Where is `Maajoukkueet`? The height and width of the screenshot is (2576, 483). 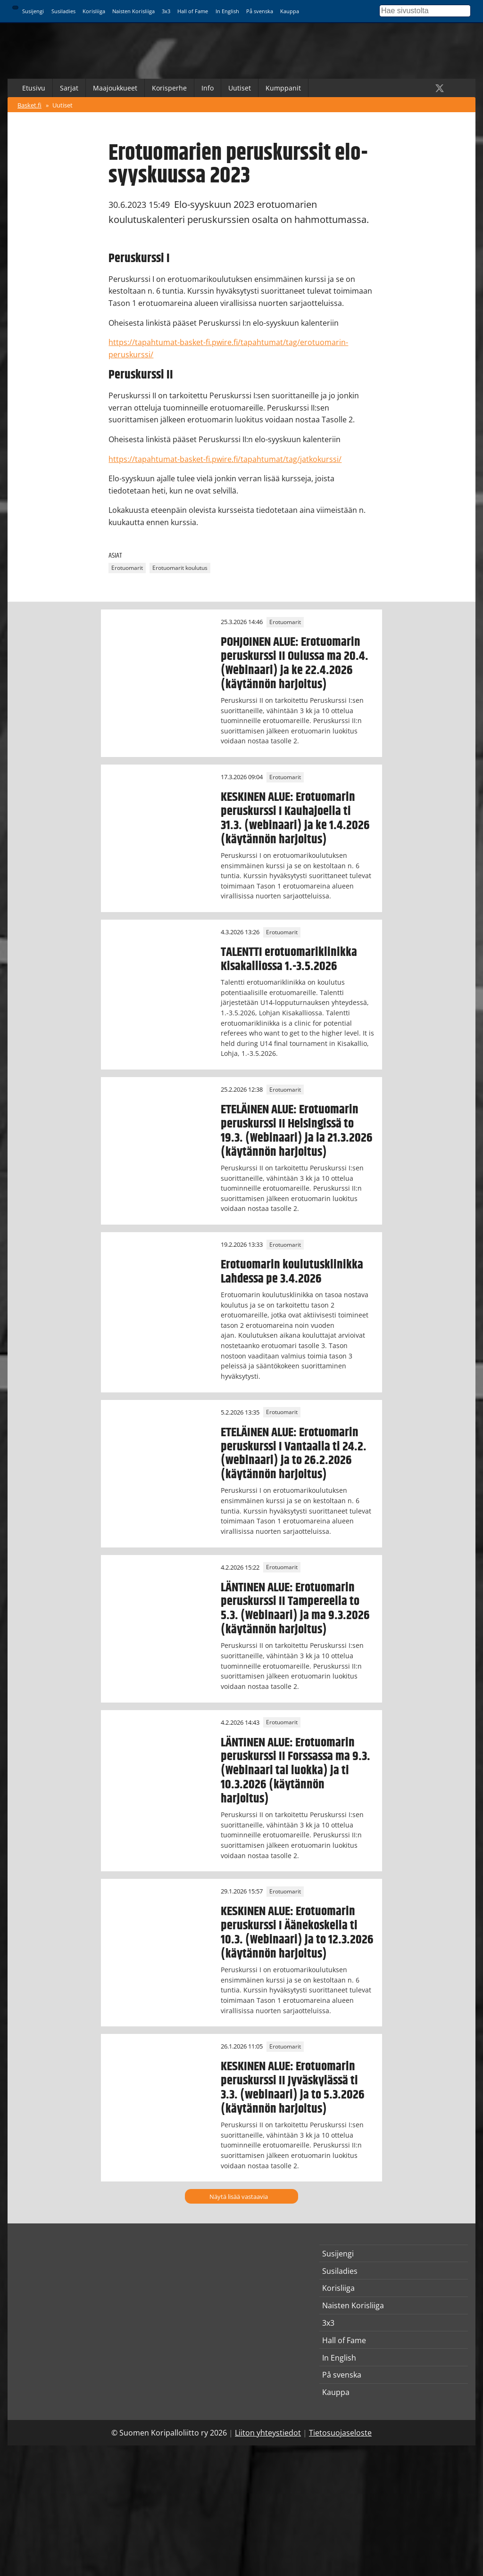
Maajoukkueet is located at coordinates (115, 87).